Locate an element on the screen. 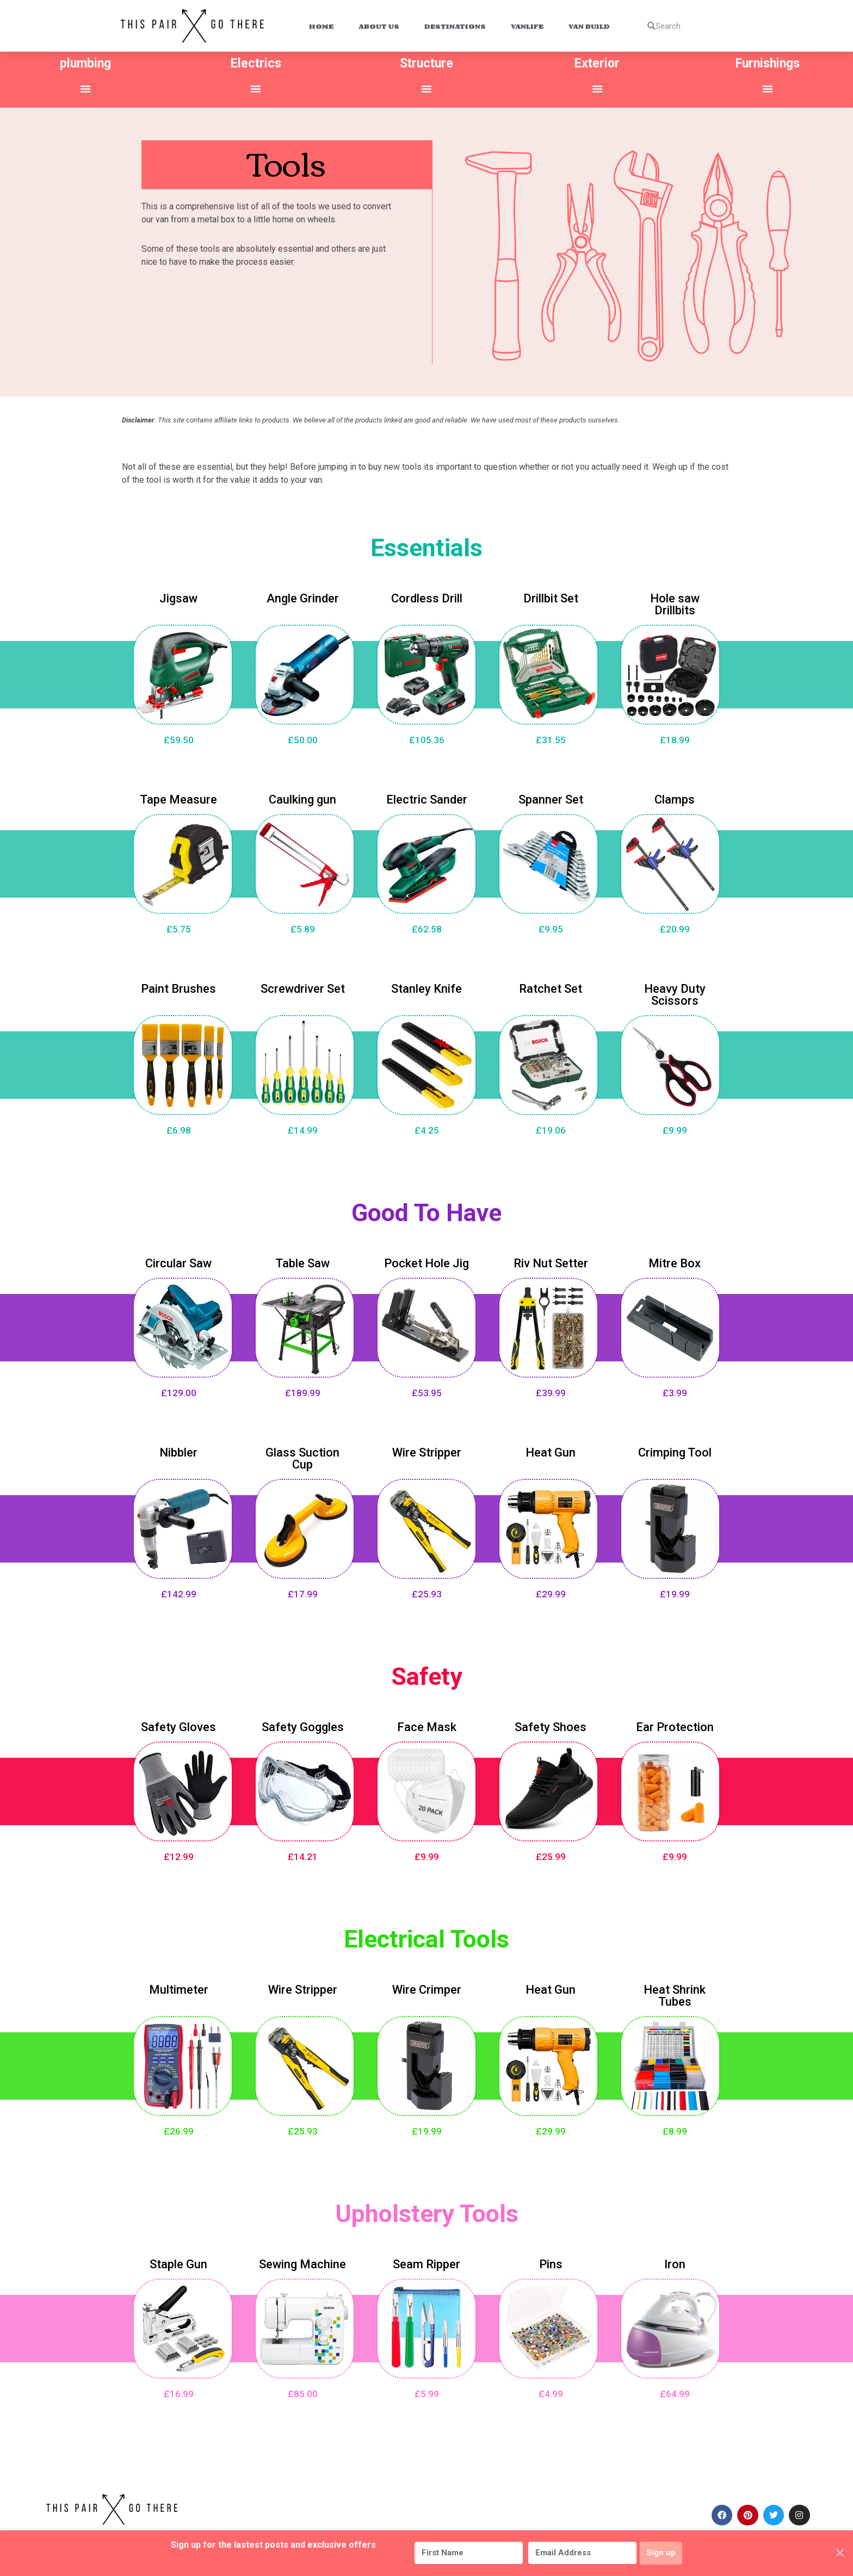 The image size is (853, 2576). Multimeter is located at coordinates (178, 1986).